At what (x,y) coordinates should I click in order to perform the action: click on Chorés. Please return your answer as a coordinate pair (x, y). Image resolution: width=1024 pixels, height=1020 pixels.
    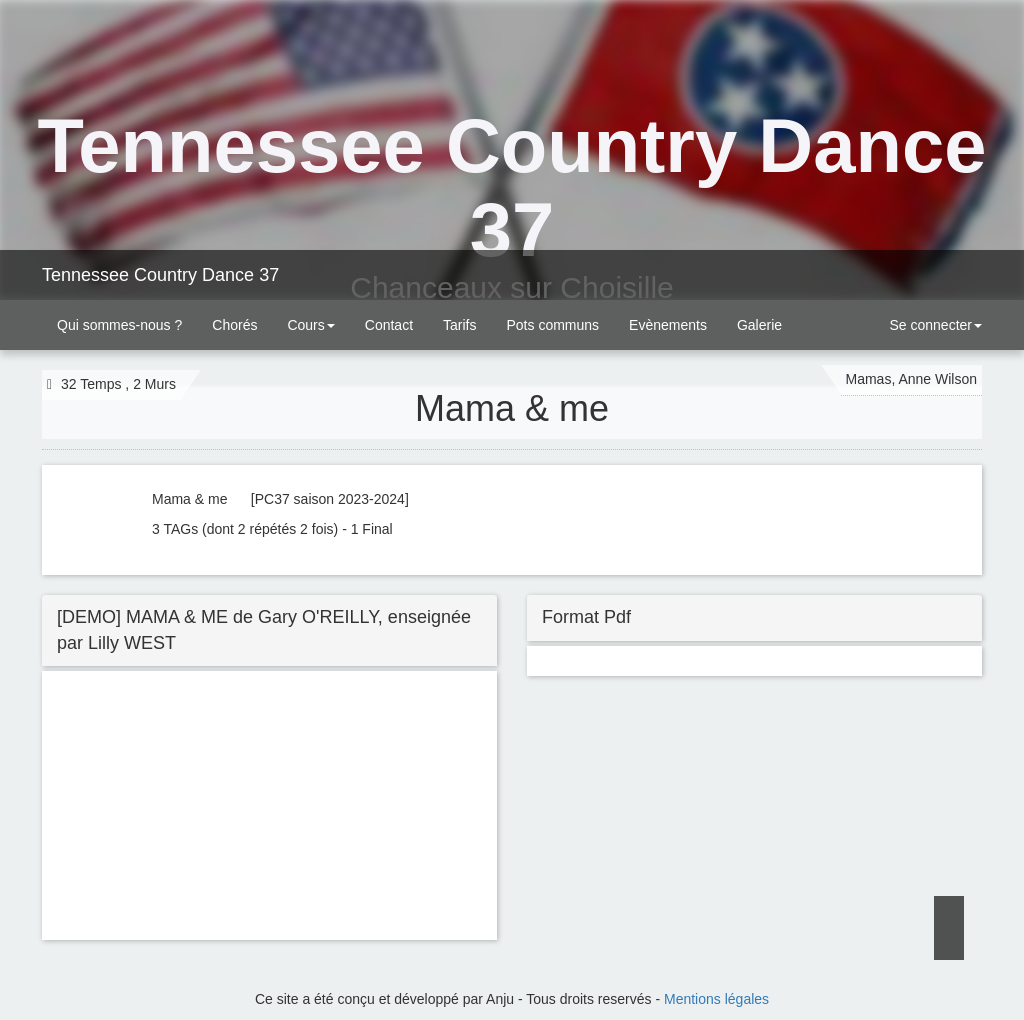
    Looking at the image, I should click on (234, 325).